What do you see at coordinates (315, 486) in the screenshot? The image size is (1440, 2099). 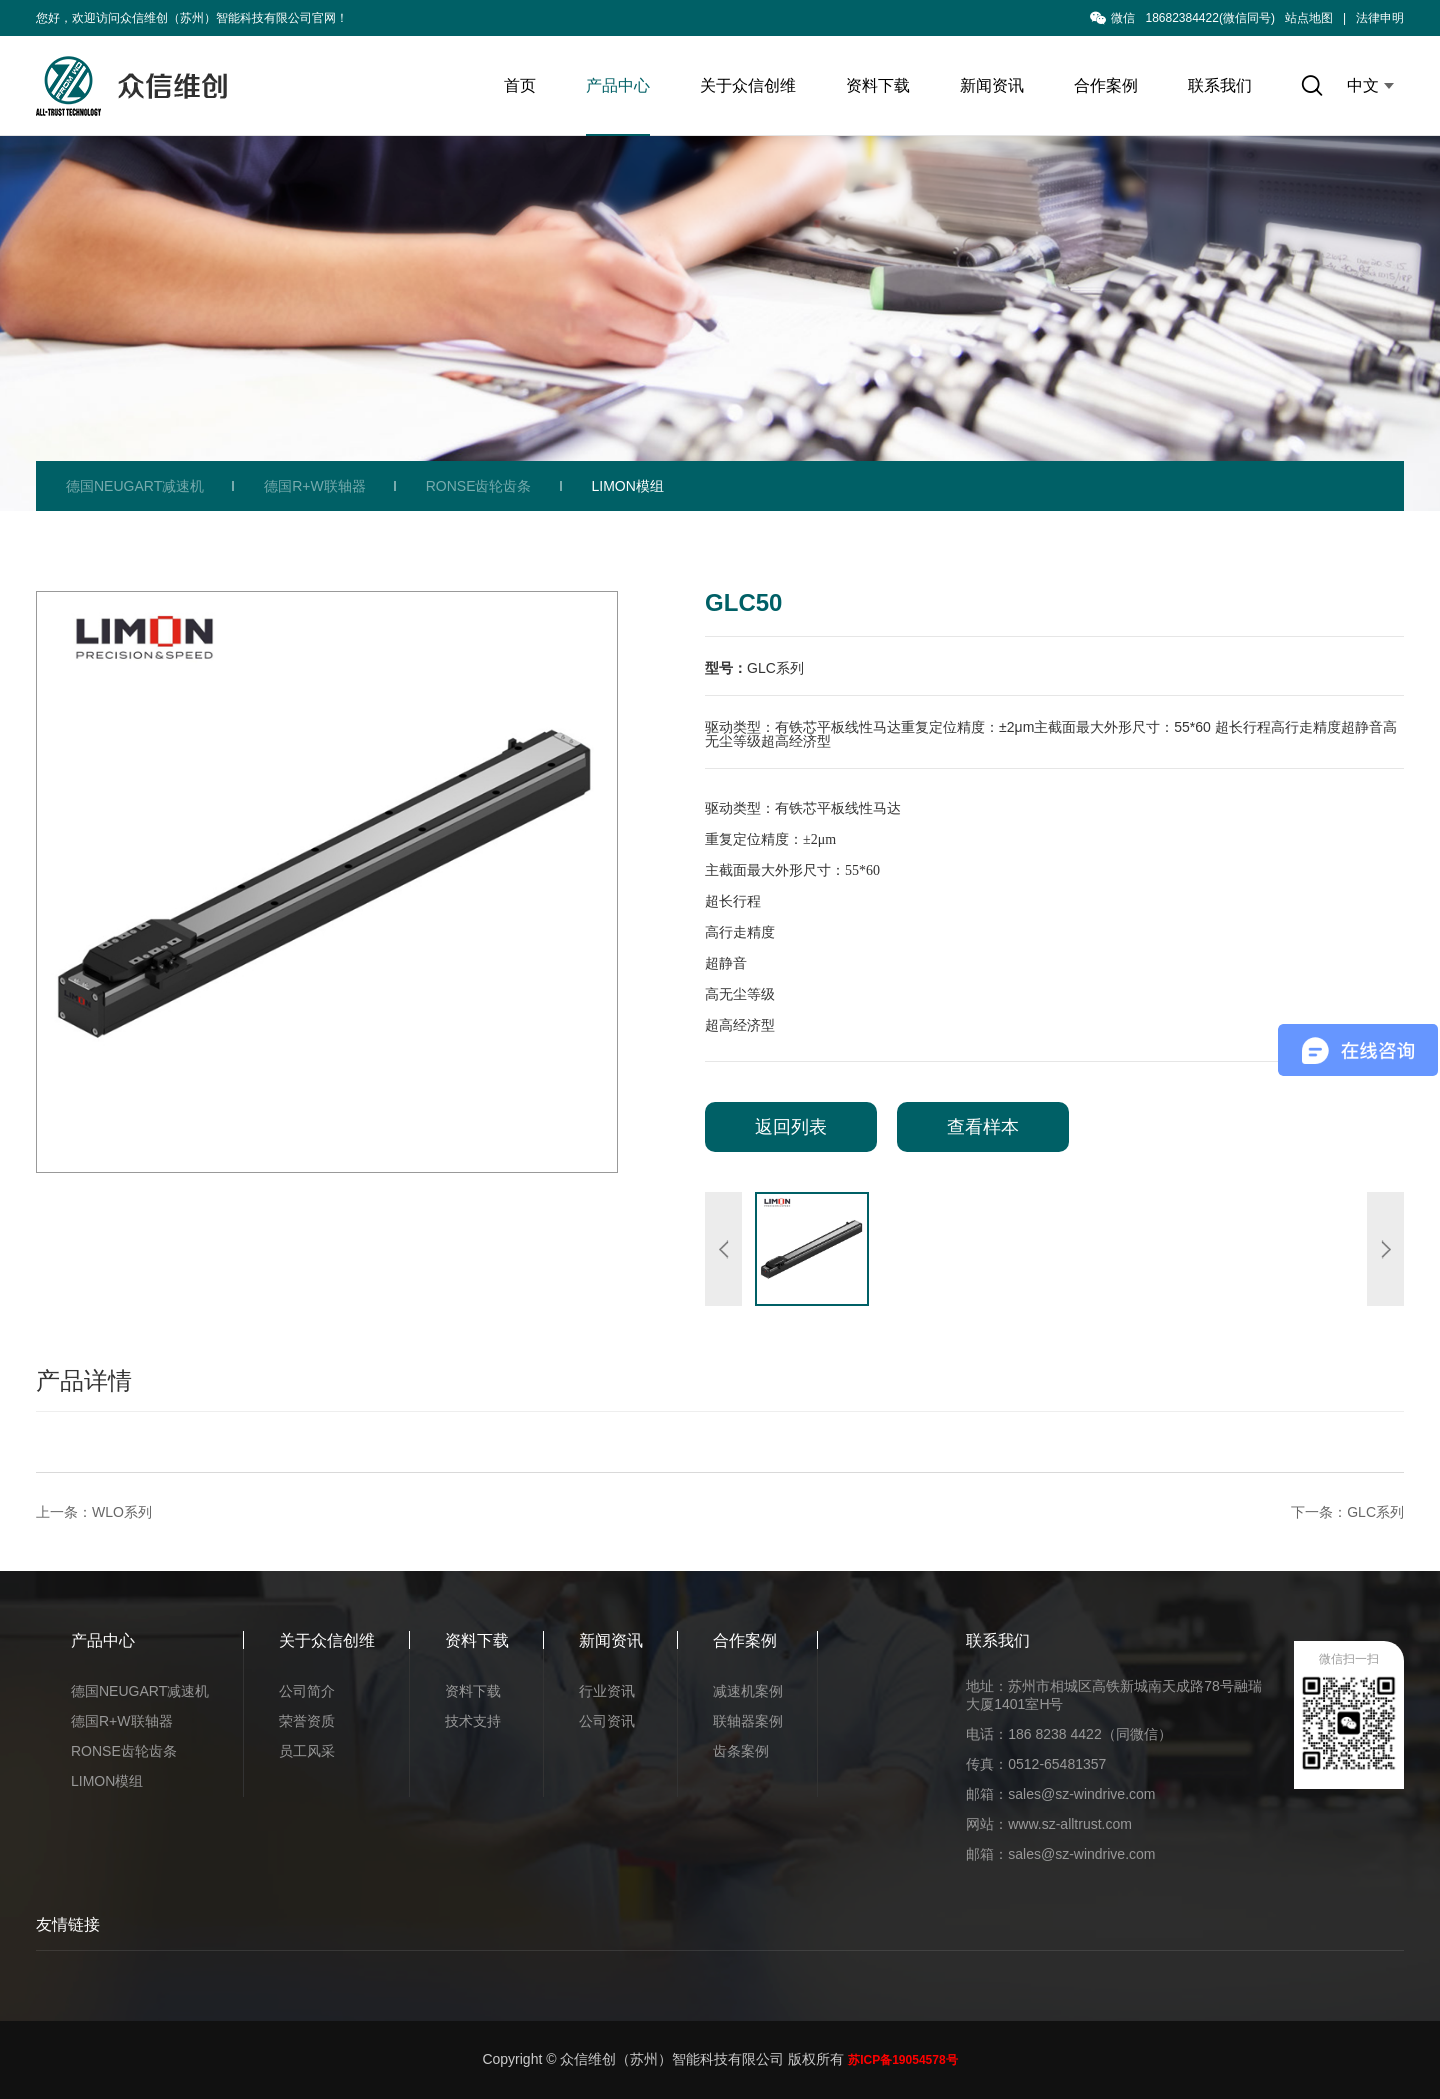 I see `德国R+W联轴器` at bounding box center [315, 486].